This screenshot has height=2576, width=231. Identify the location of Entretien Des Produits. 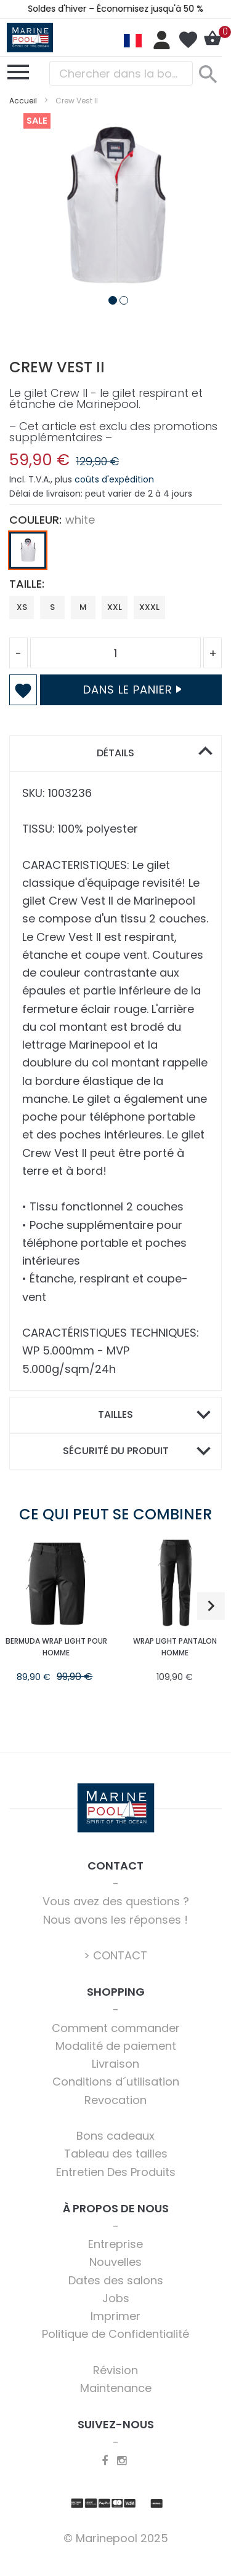
(116, 2172).